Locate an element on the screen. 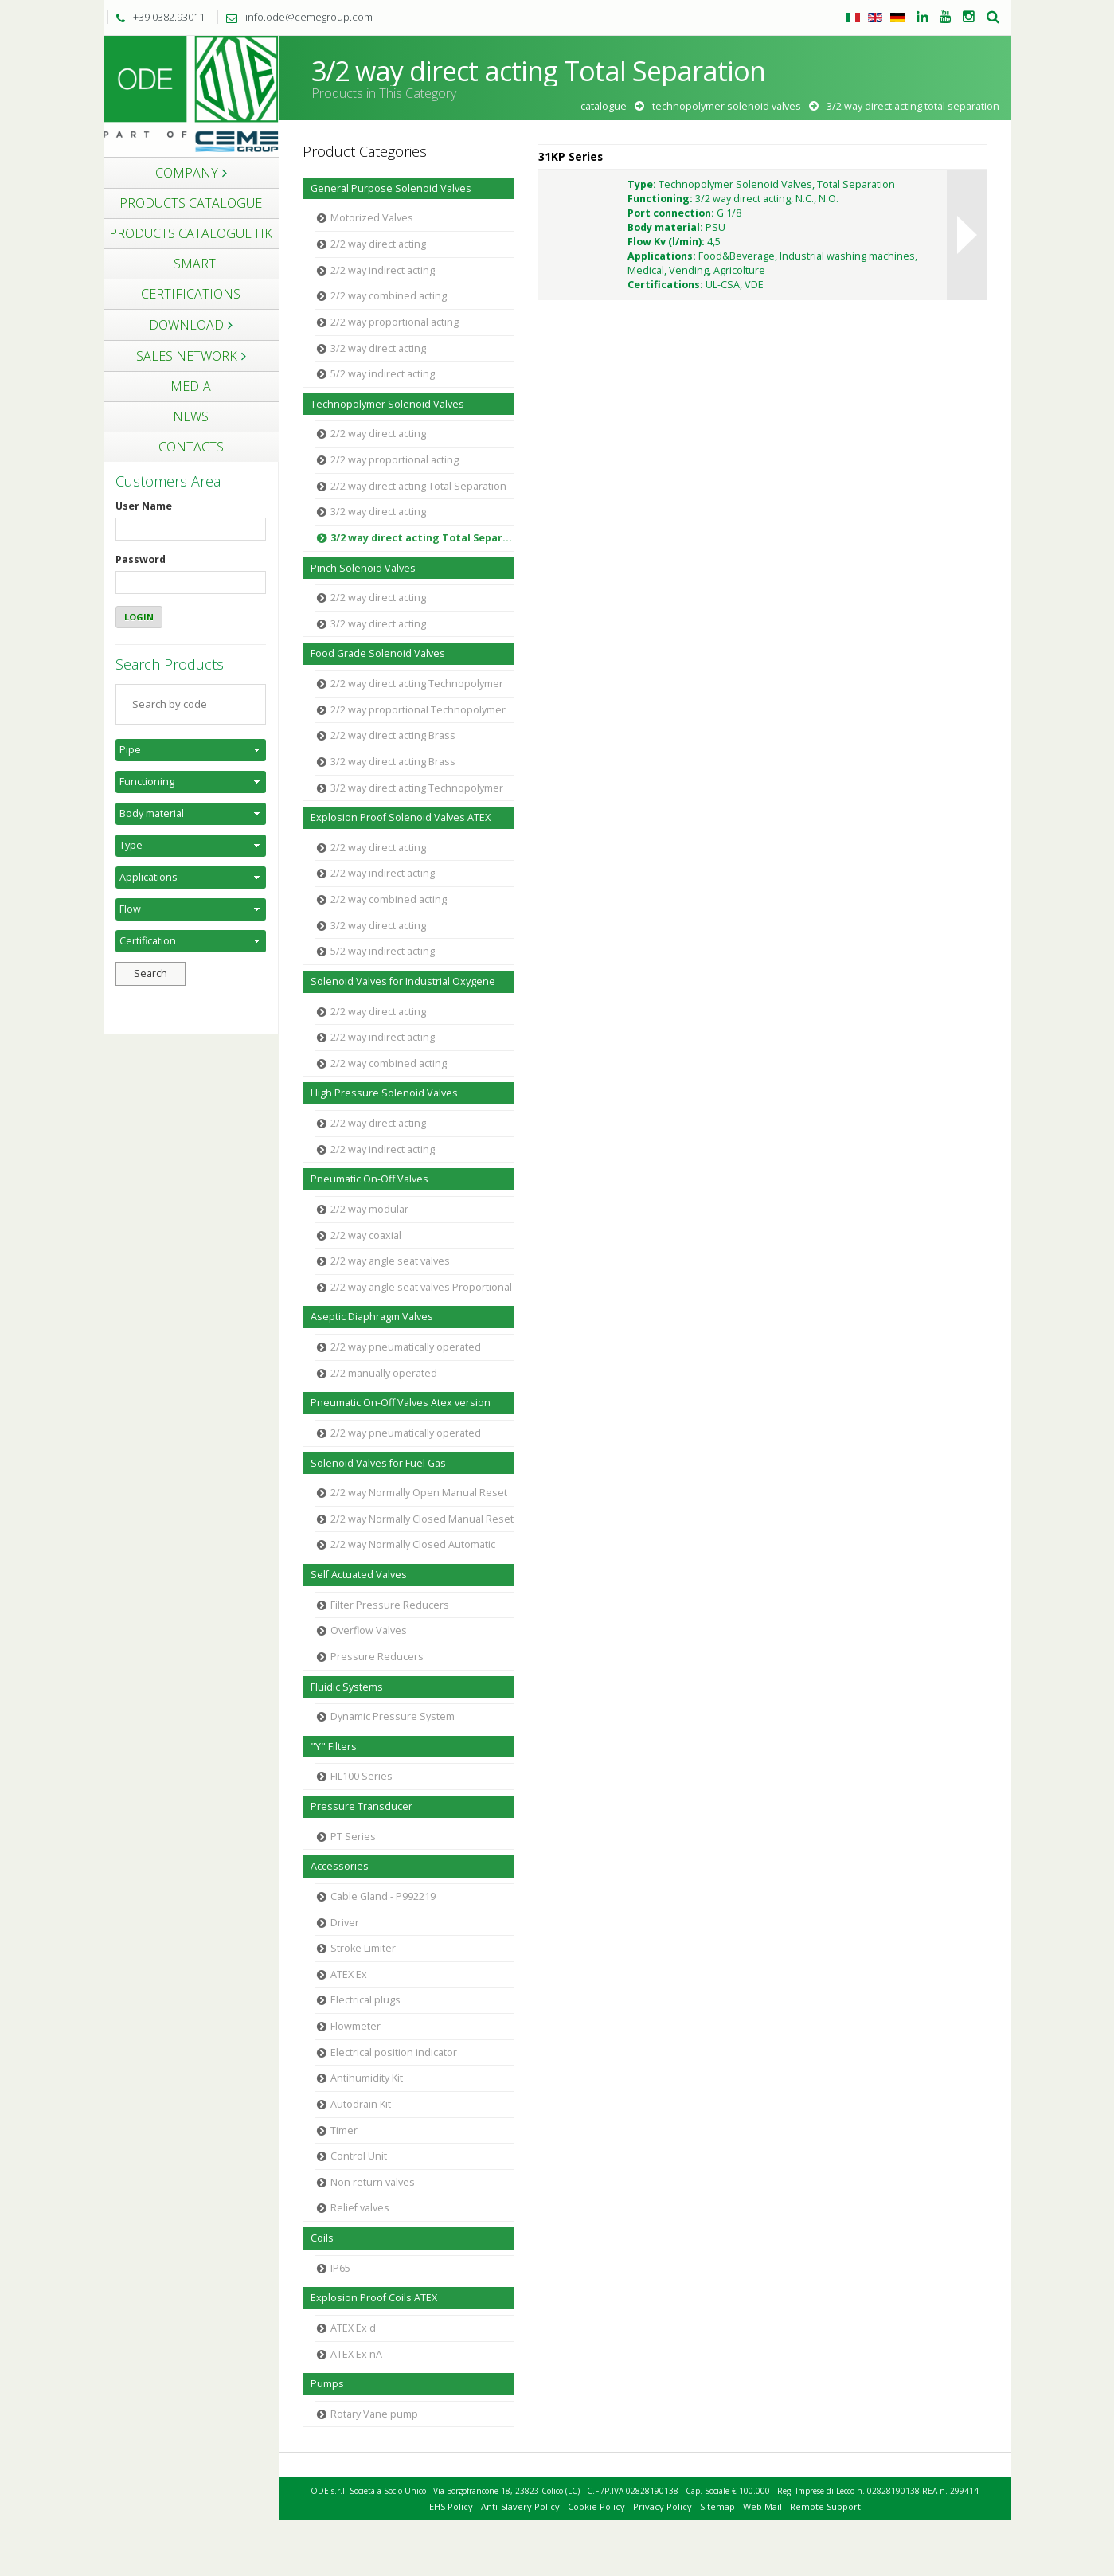 Image resolution: width=1114 pixels, height=2576 pixels. Antihumidity Kit is located at coordinates (366, 2078).